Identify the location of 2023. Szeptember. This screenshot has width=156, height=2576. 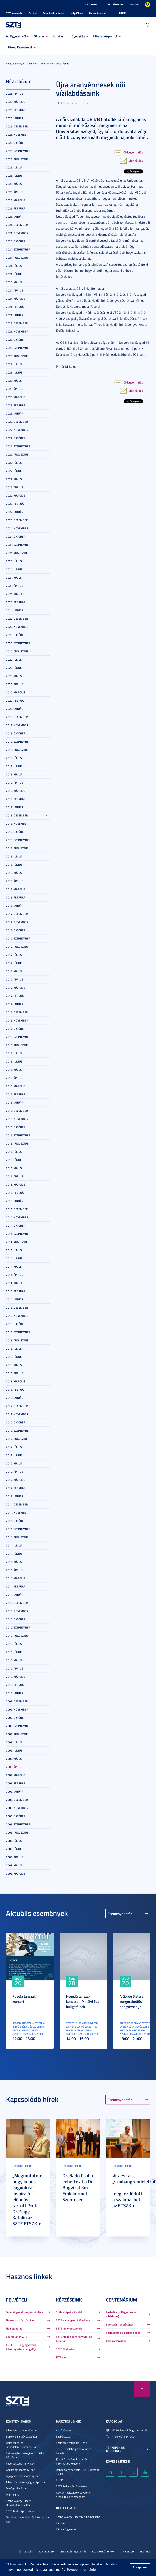
(18, 348).